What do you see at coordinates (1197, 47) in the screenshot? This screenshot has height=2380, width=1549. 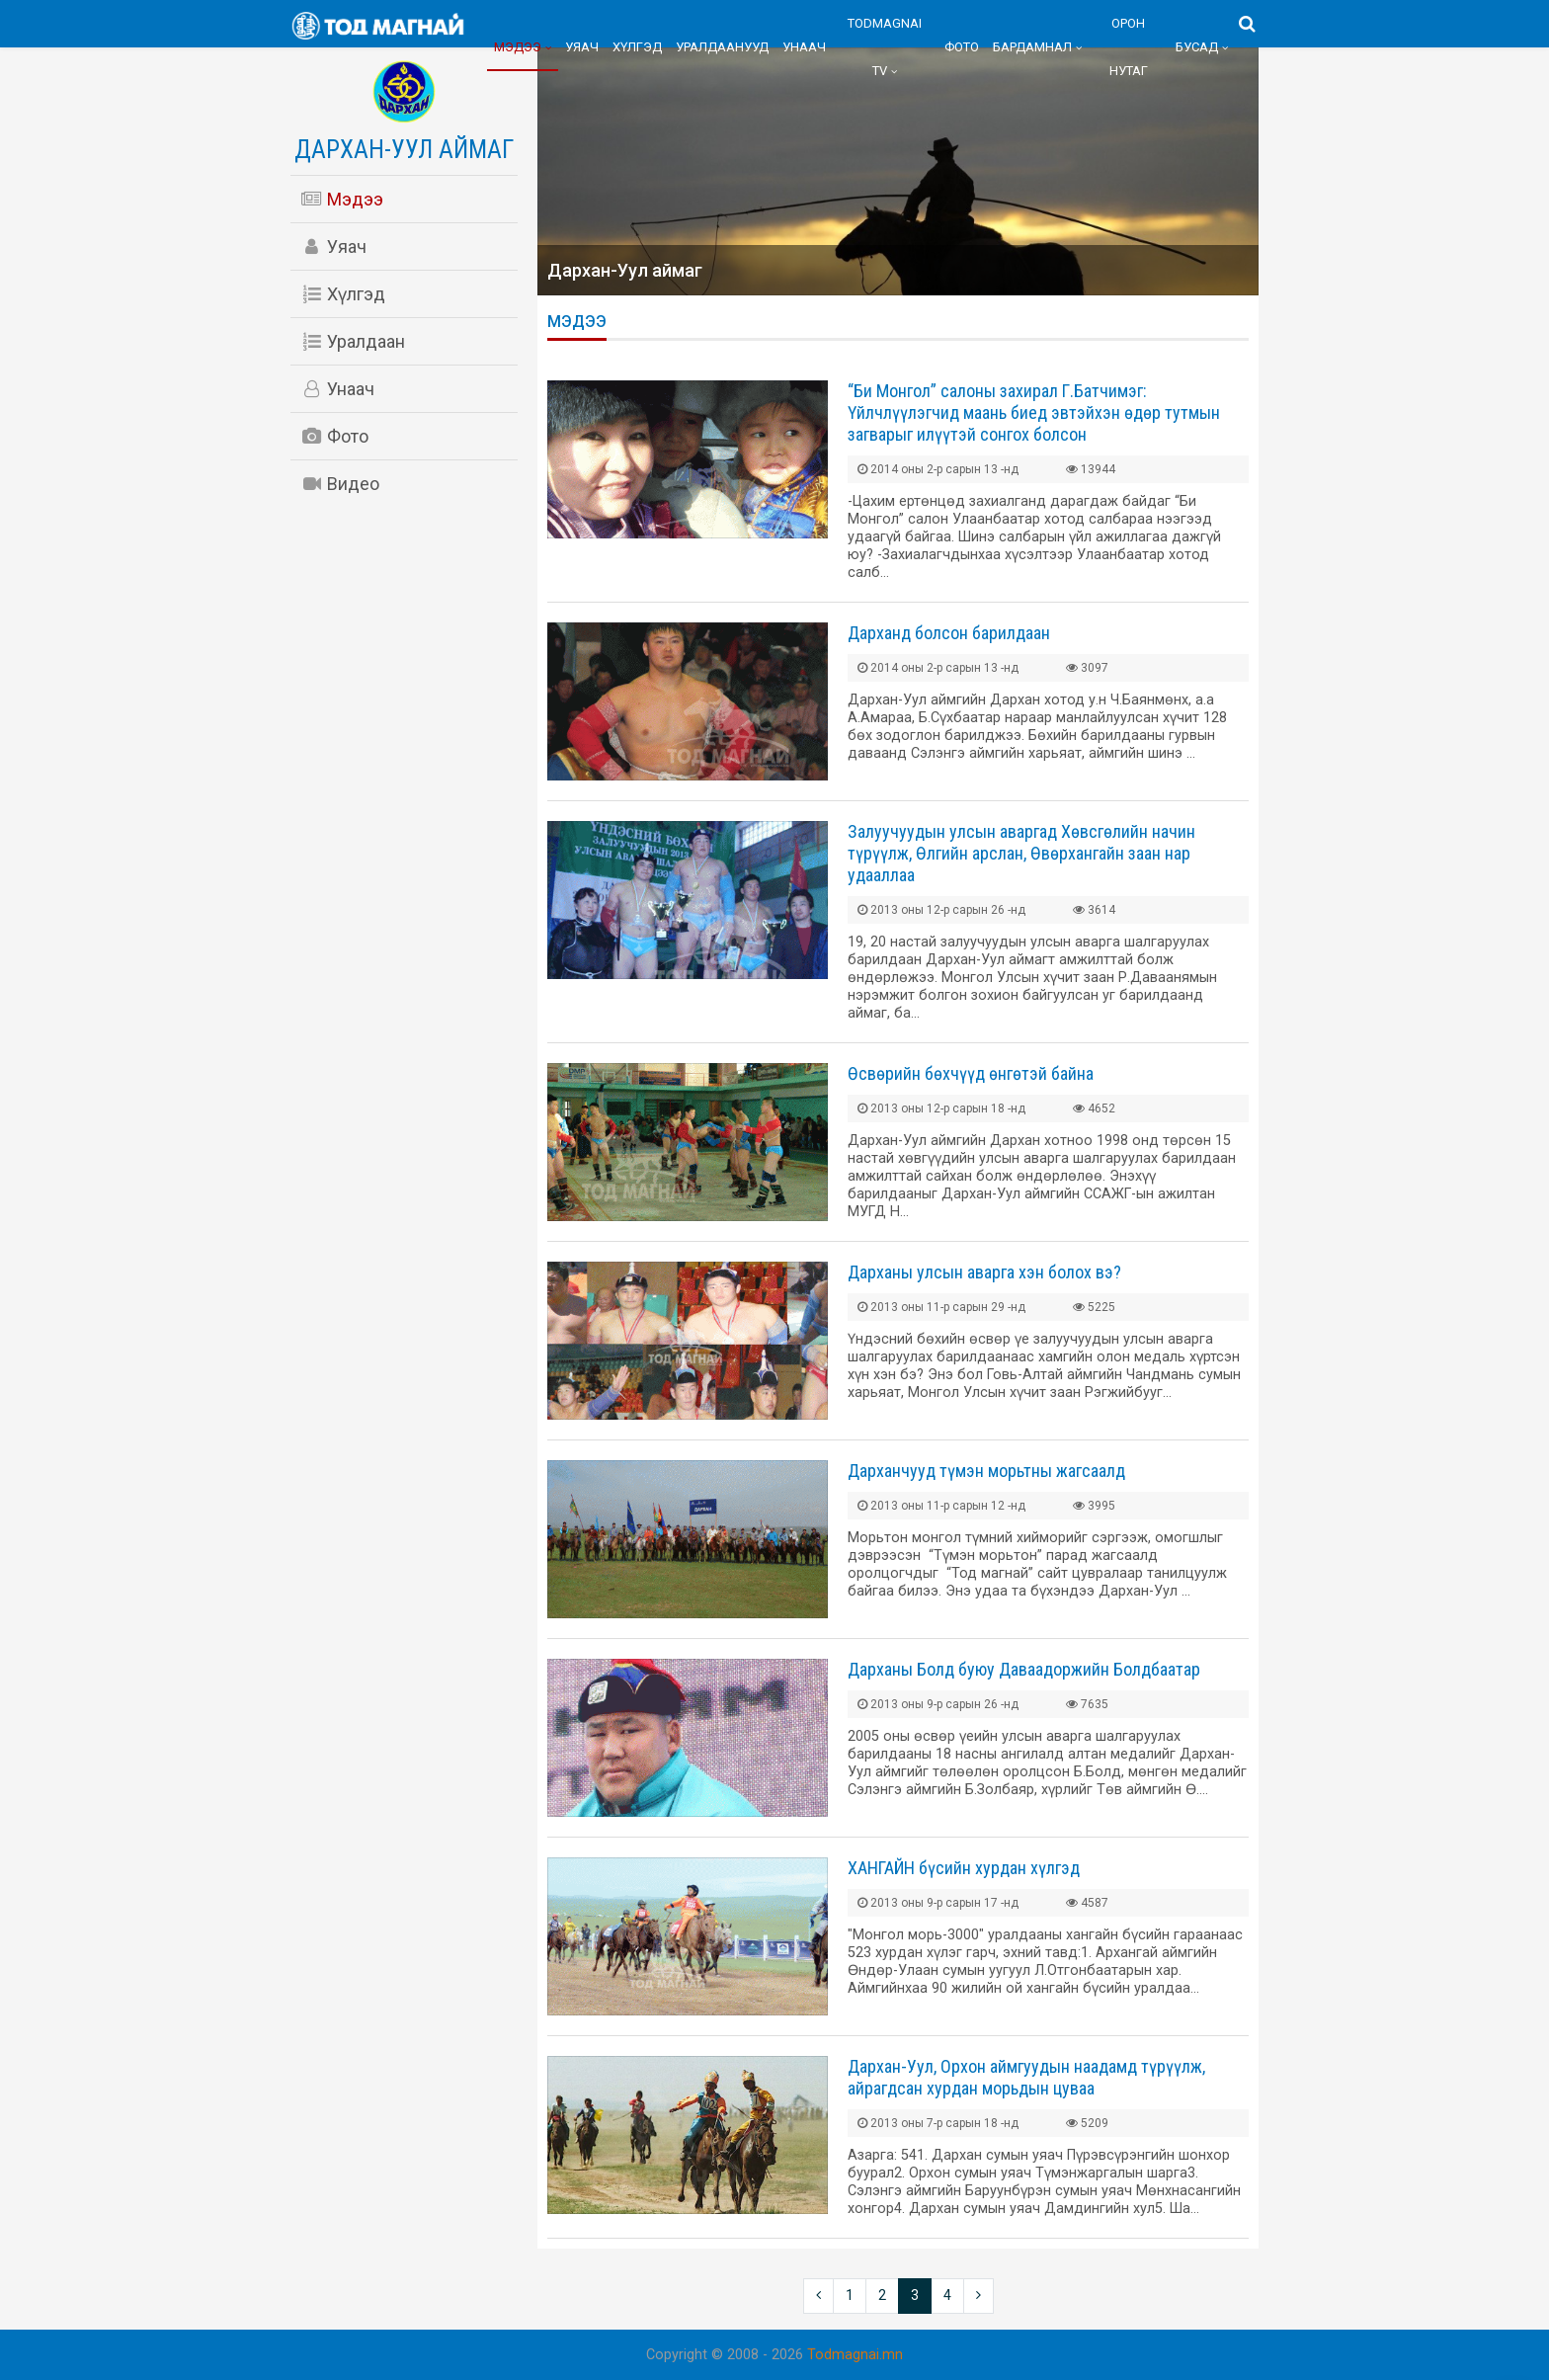 I see `Бусад` at bounding box center [1197, 47].